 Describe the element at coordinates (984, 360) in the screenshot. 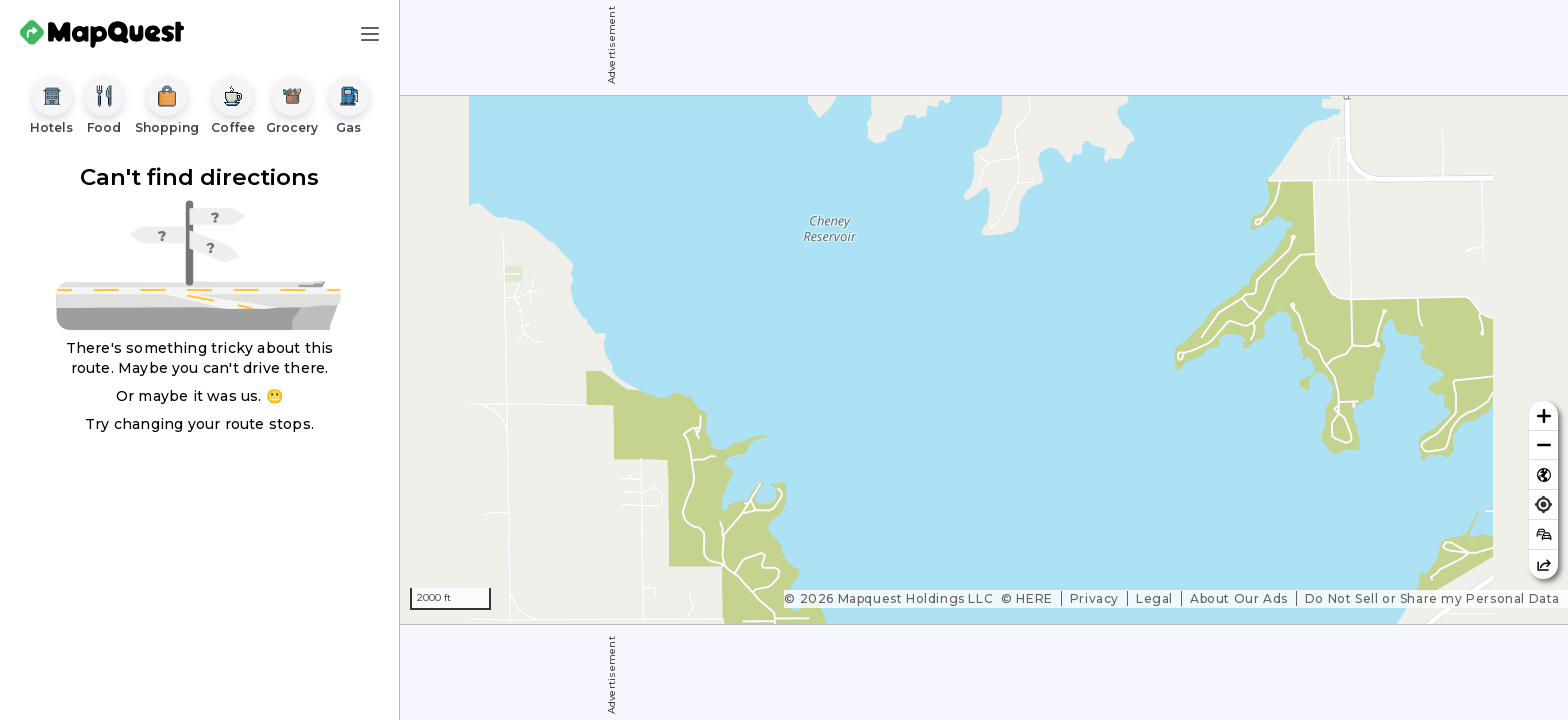

I see `[region]` at that location.